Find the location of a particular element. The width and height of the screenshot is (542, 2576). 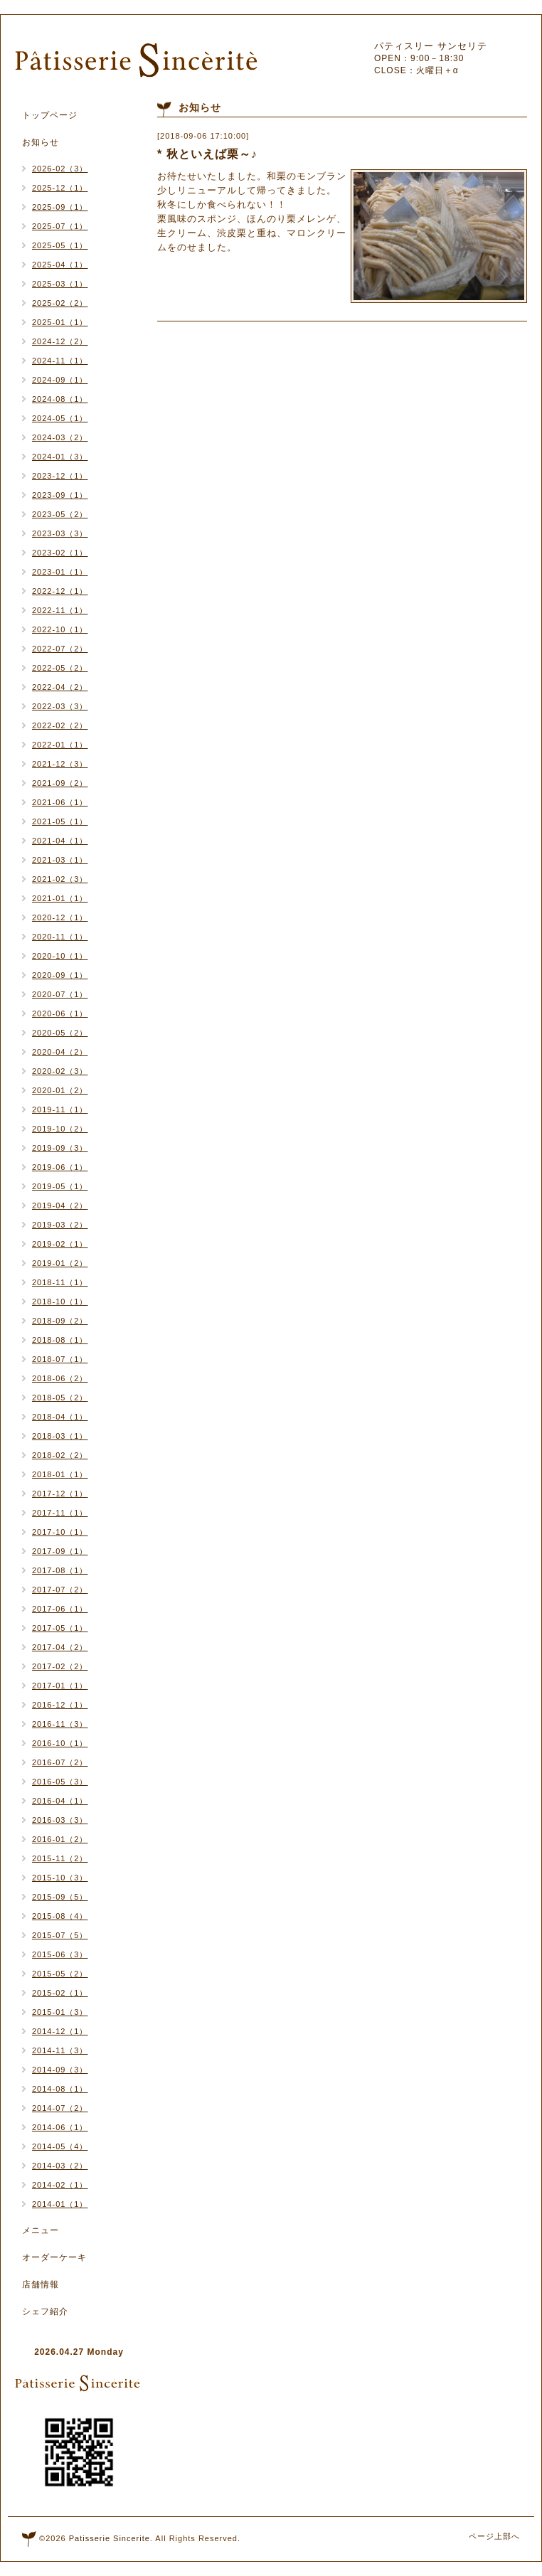

2015-02（1） is located at coordinates (60, 1993).